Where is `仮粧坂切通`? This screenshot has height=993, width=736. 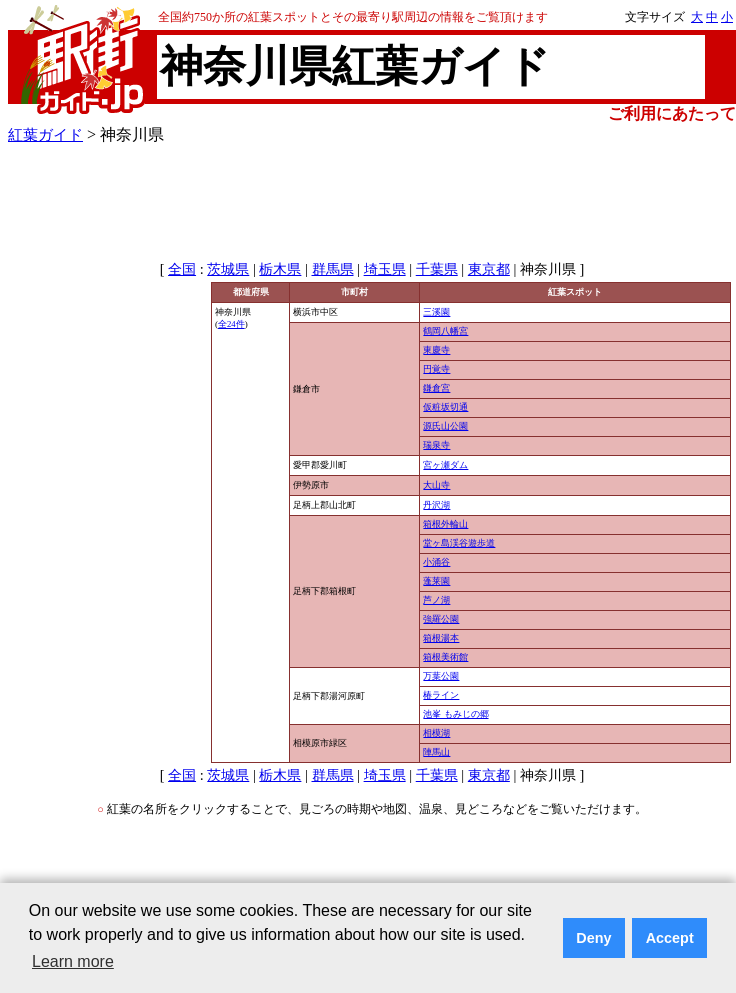 仮粧坂切通 is located at coordinates (445, 407).